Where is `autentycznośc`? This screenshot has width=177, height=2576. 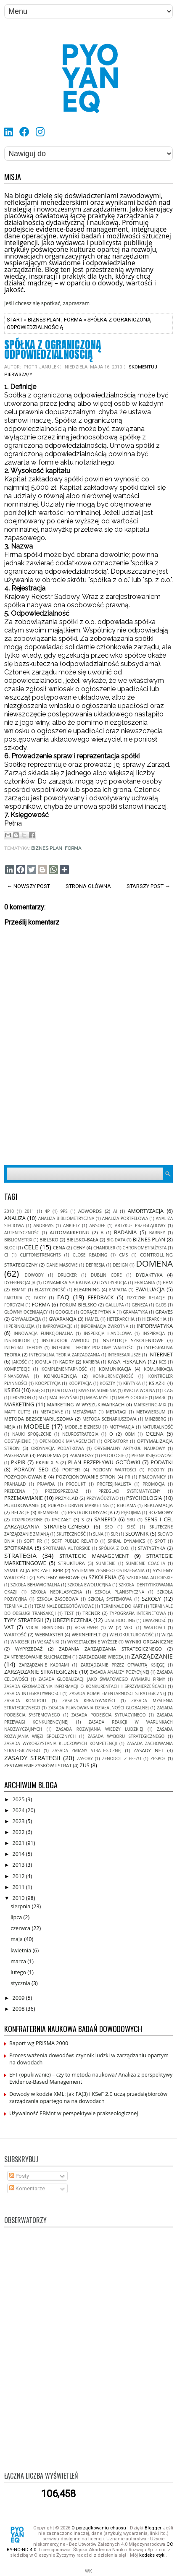 autentycznośc is located at coordinates (21, 1233).